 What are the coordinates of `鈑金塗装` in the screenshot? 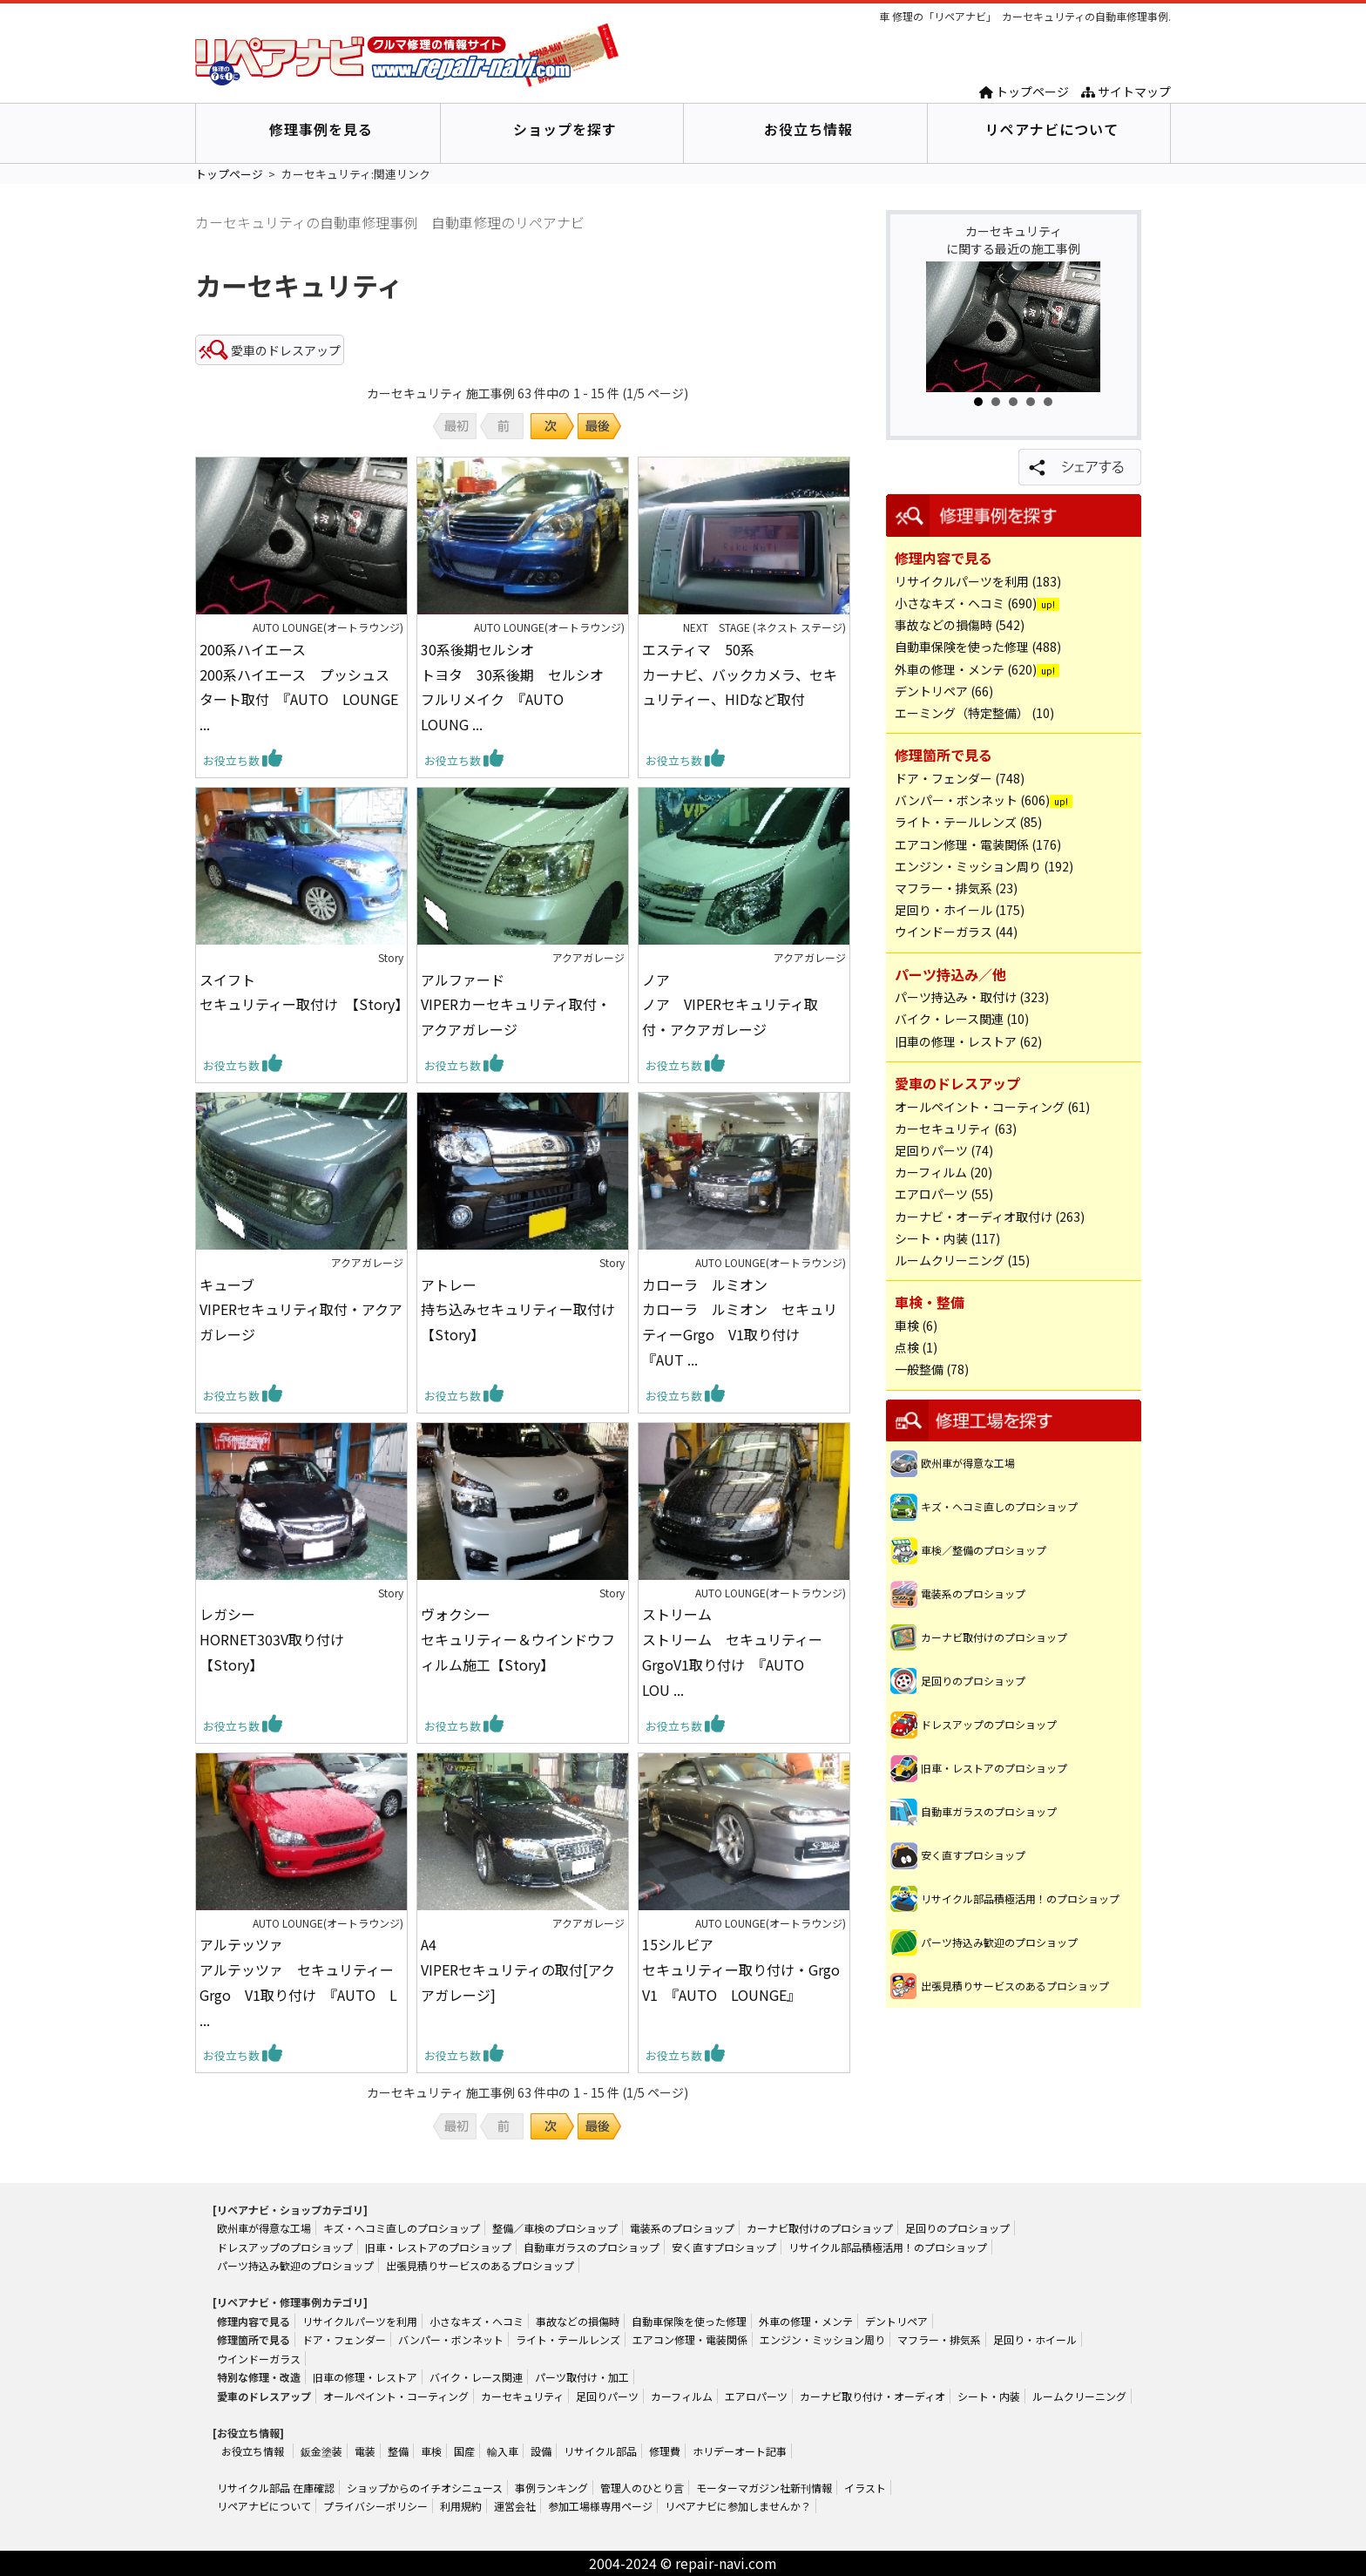 It's located at (321, 2451).